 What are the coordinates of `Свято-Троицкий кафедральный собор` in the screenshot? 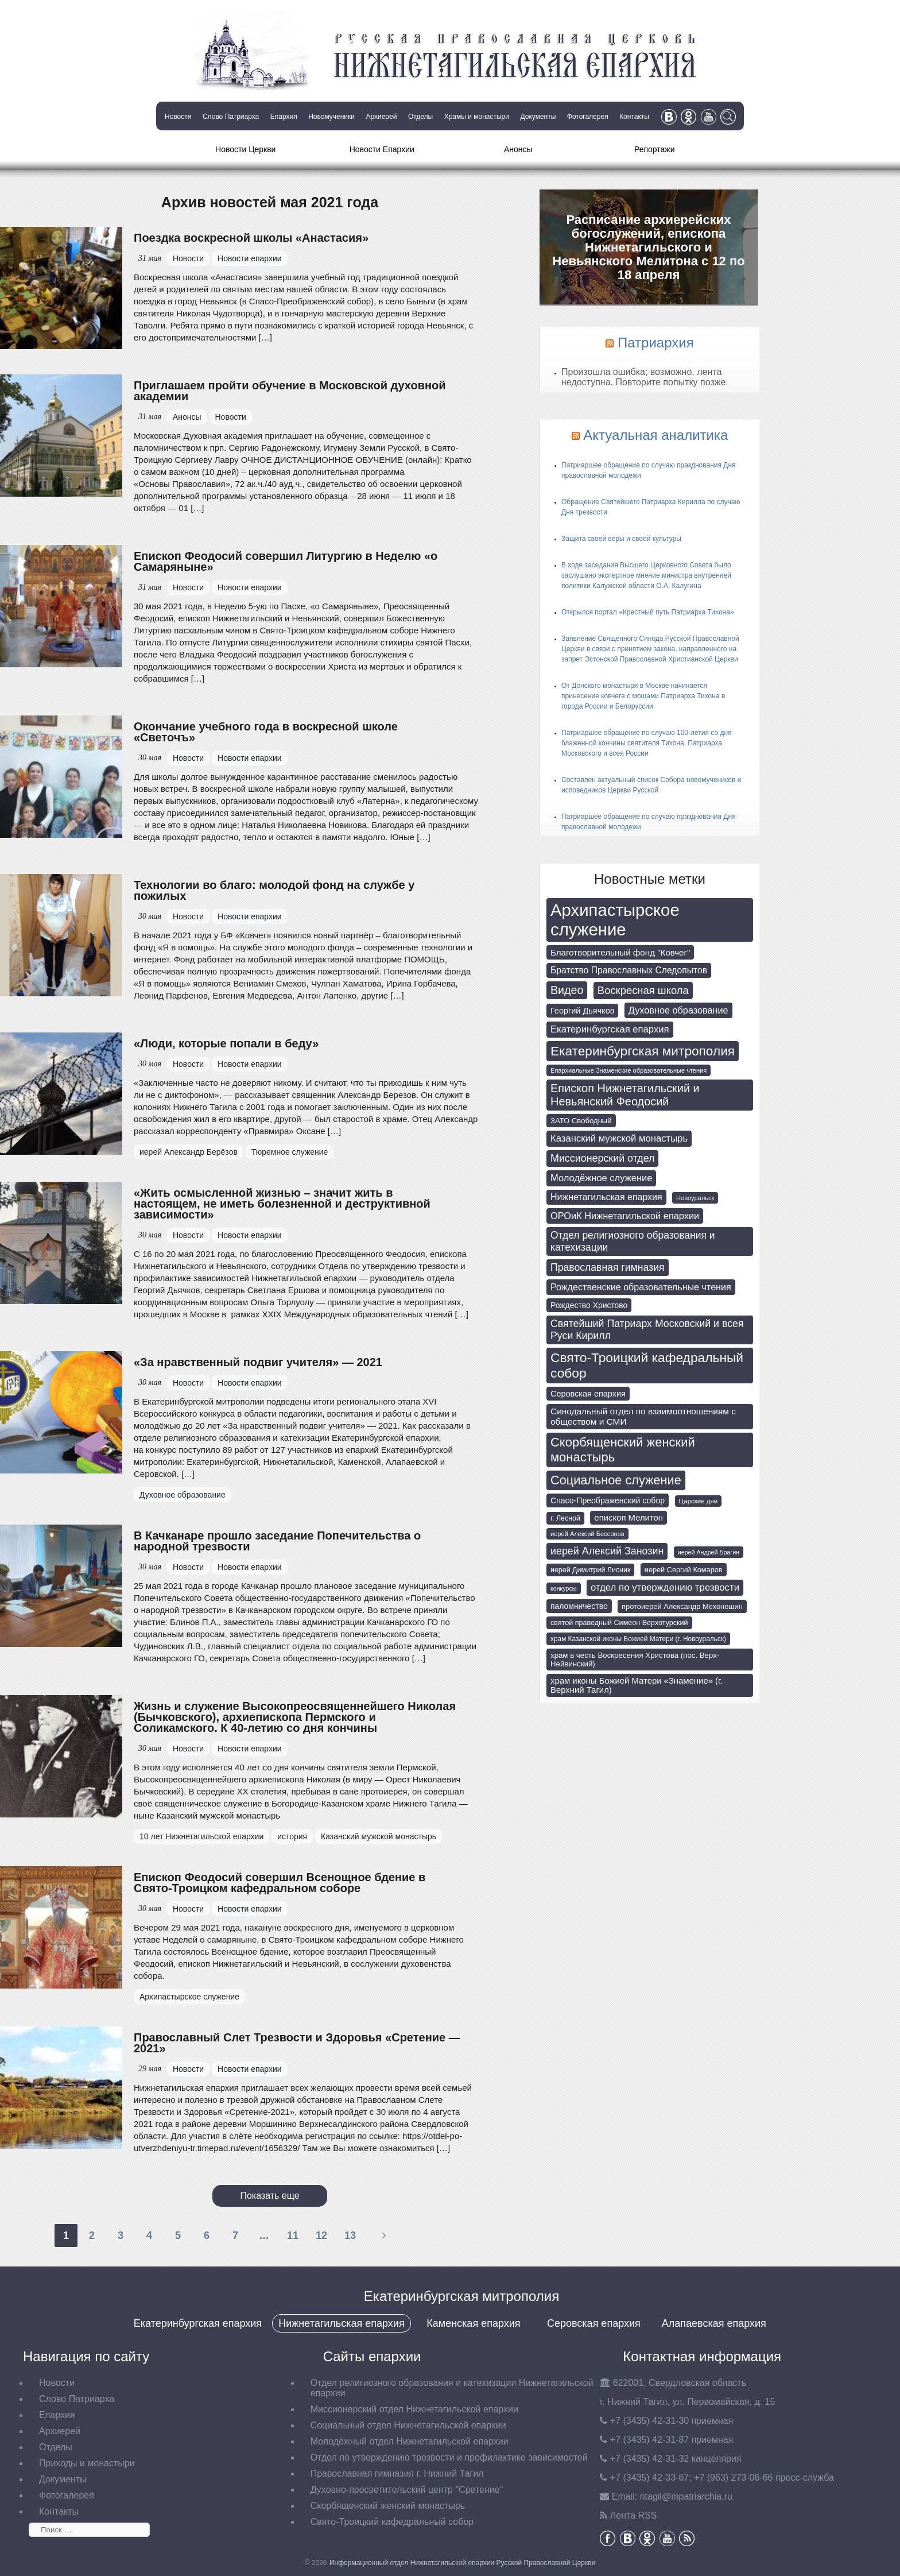 It's located at (392, 2522).